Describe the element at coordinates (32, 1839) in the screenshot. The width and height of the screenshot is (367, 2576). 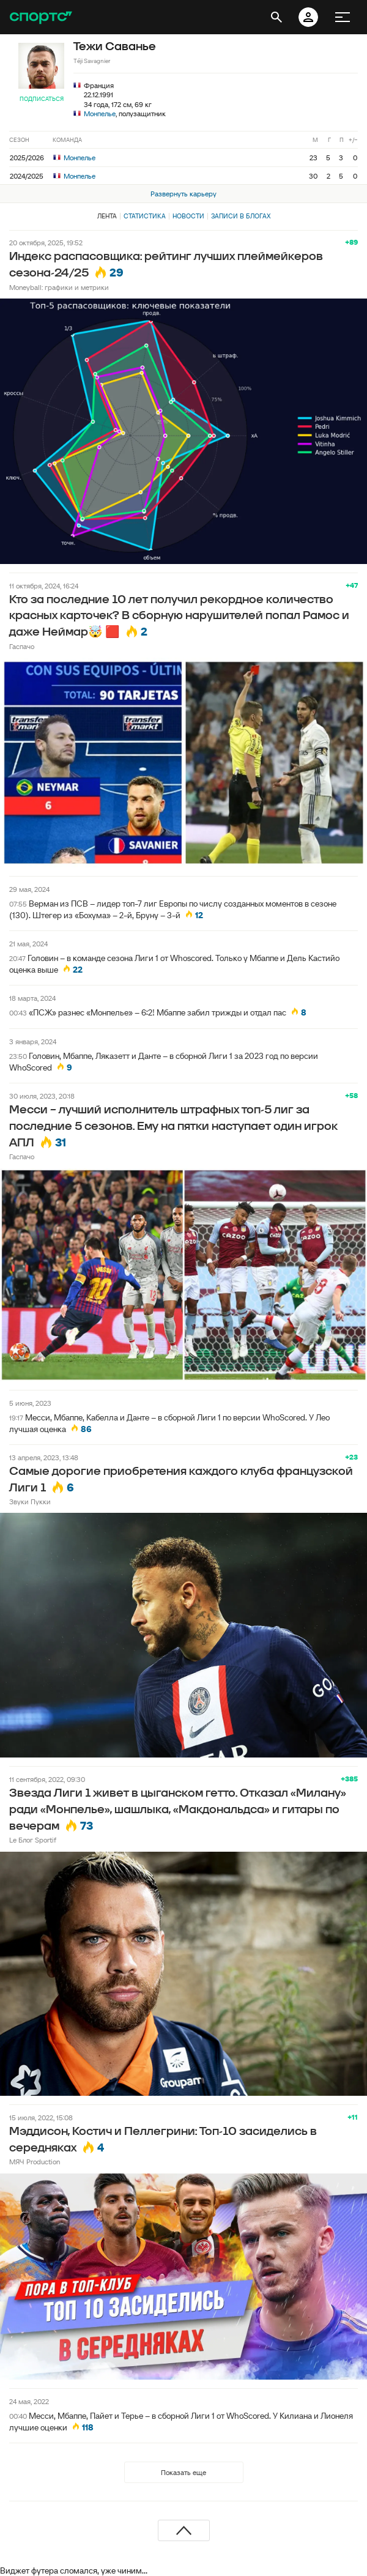
I see `Le Блог Sportif` at that location.